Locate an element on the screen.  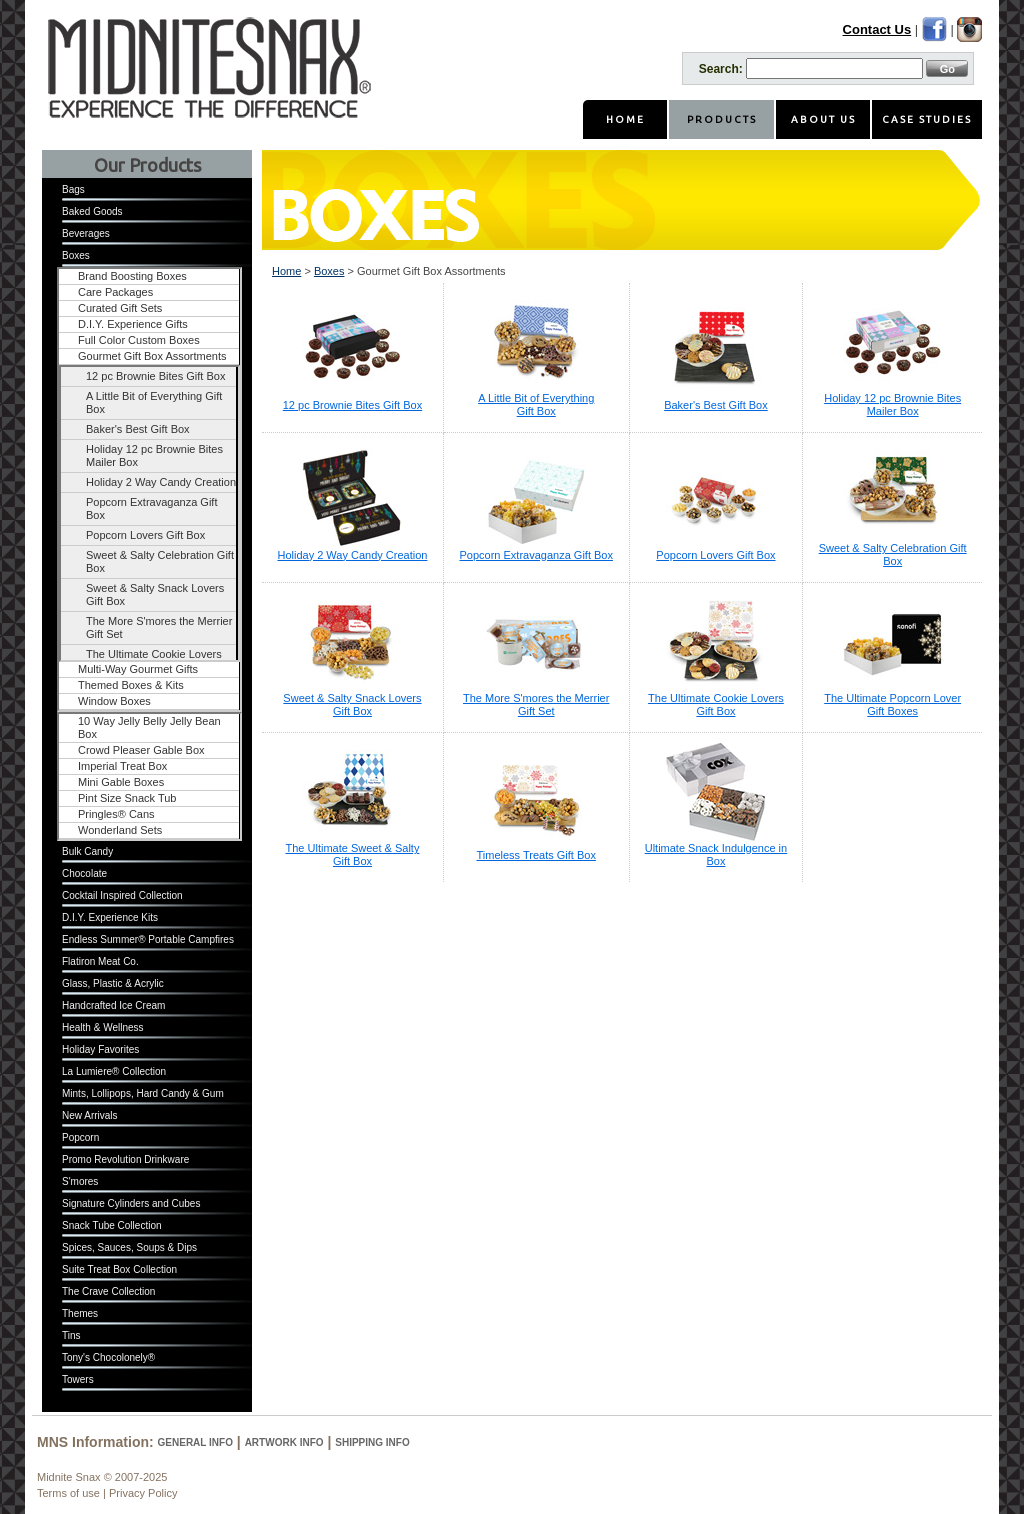
Care Packages is located at coordinates (115, 292).